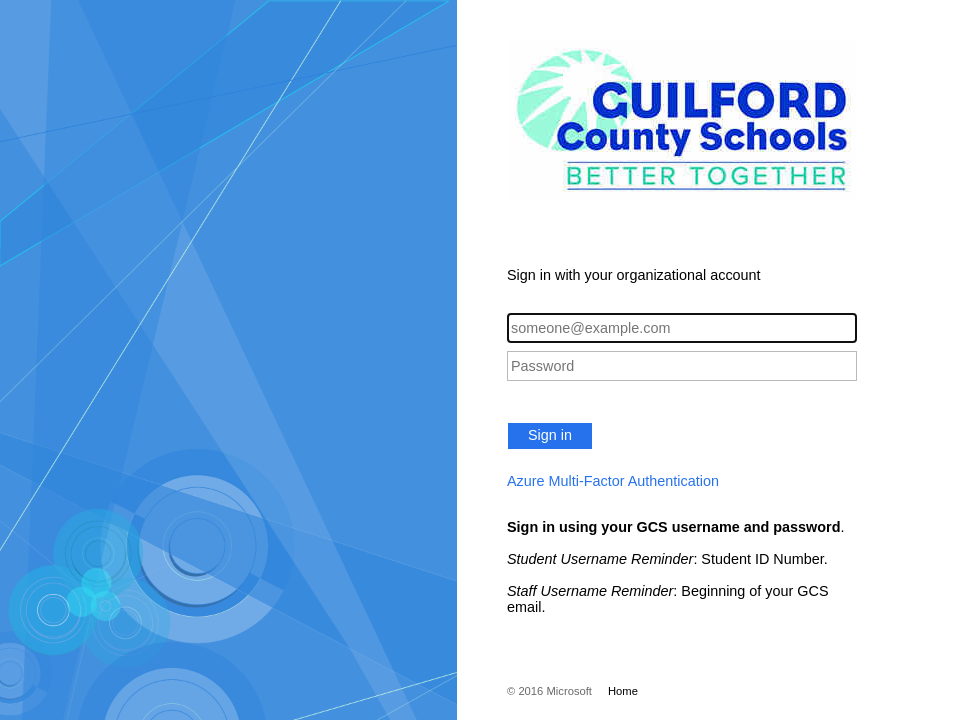 The height and width of the screenshot is (720, 957). What do you see at coordinates (623, 691) in the screenshot?
I see `Home` at bounding box center [623, 691].